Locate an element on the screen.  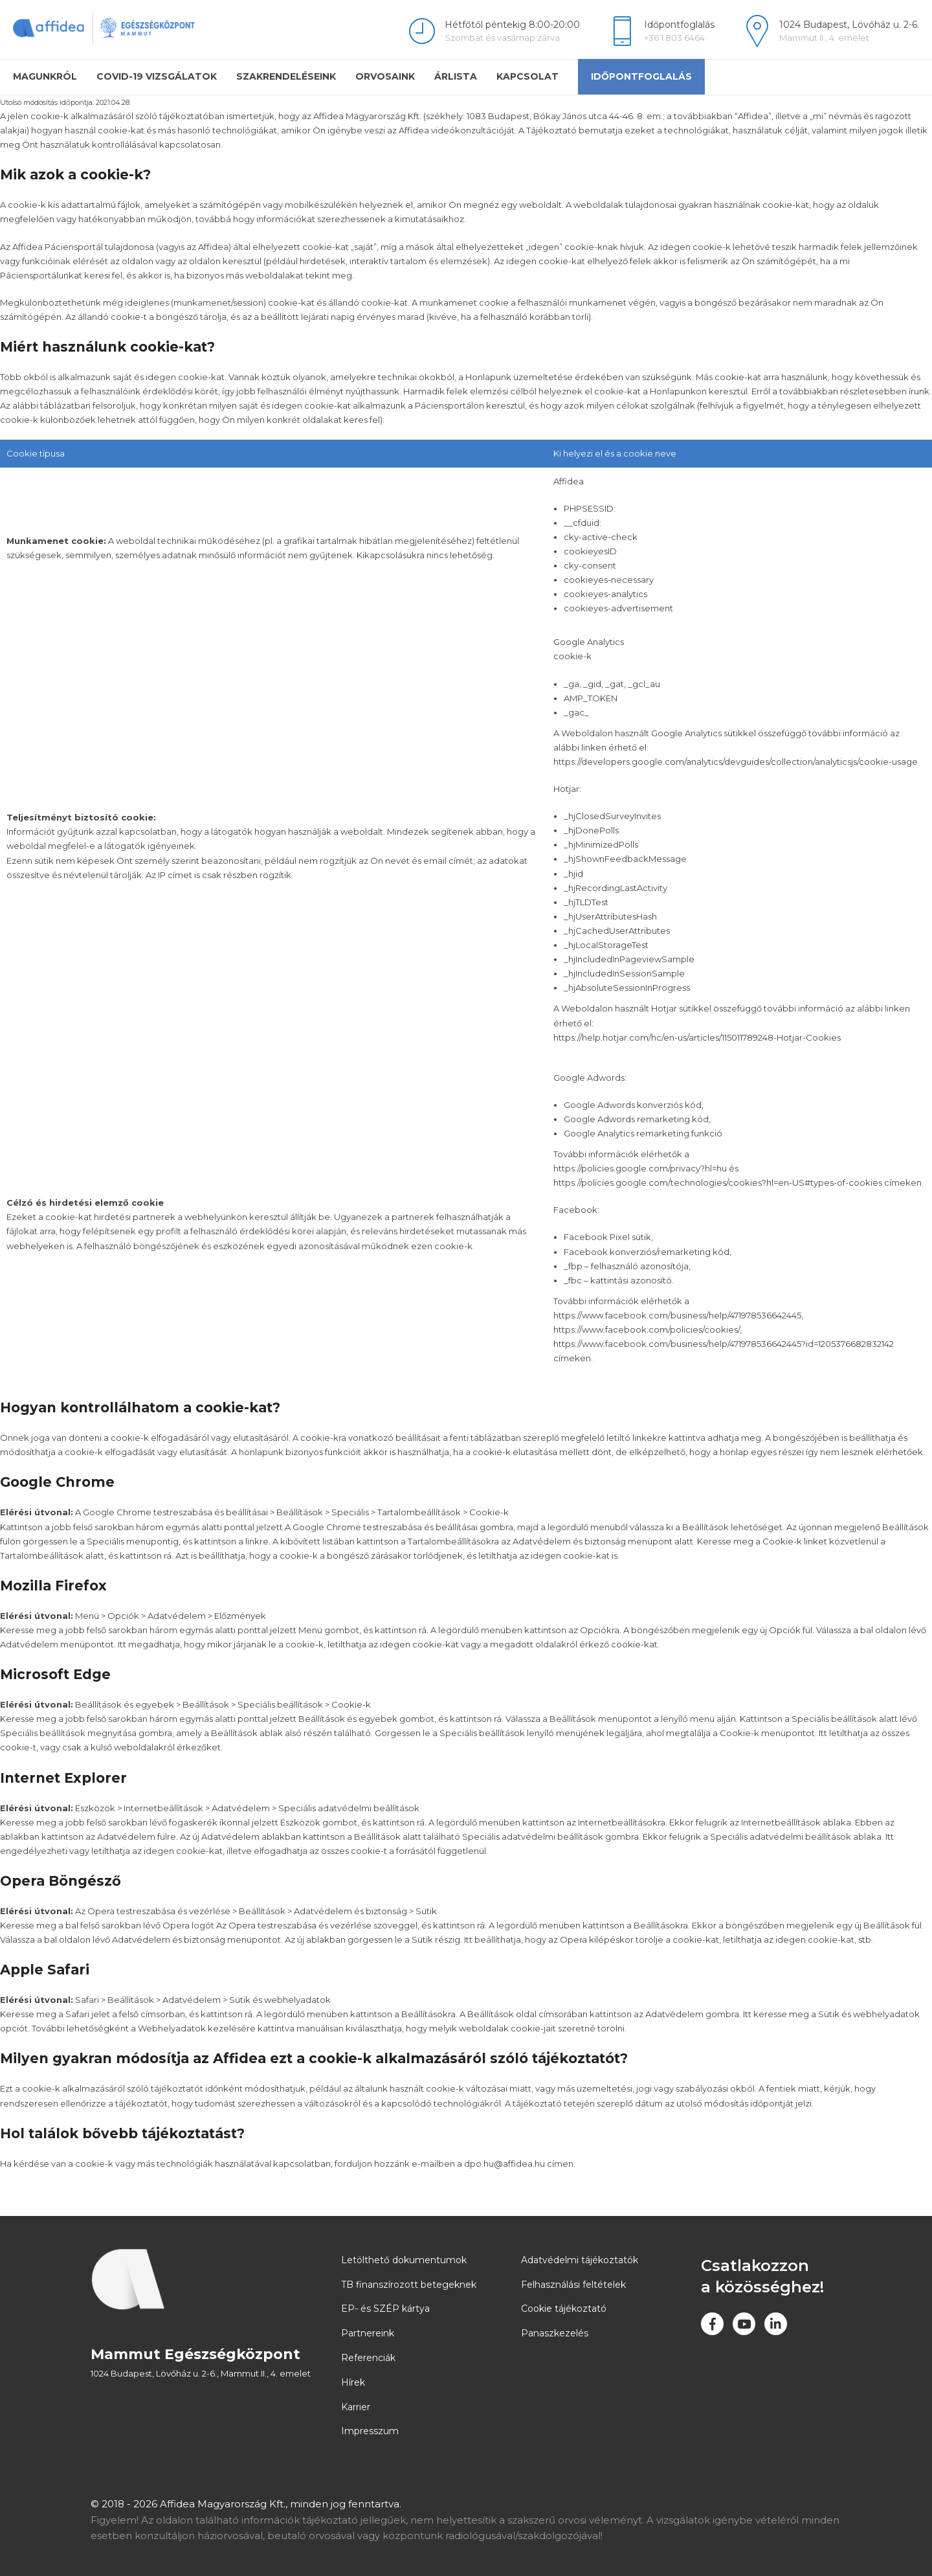
Letölthető dokumentumok is located at coordinates (404, 2260).